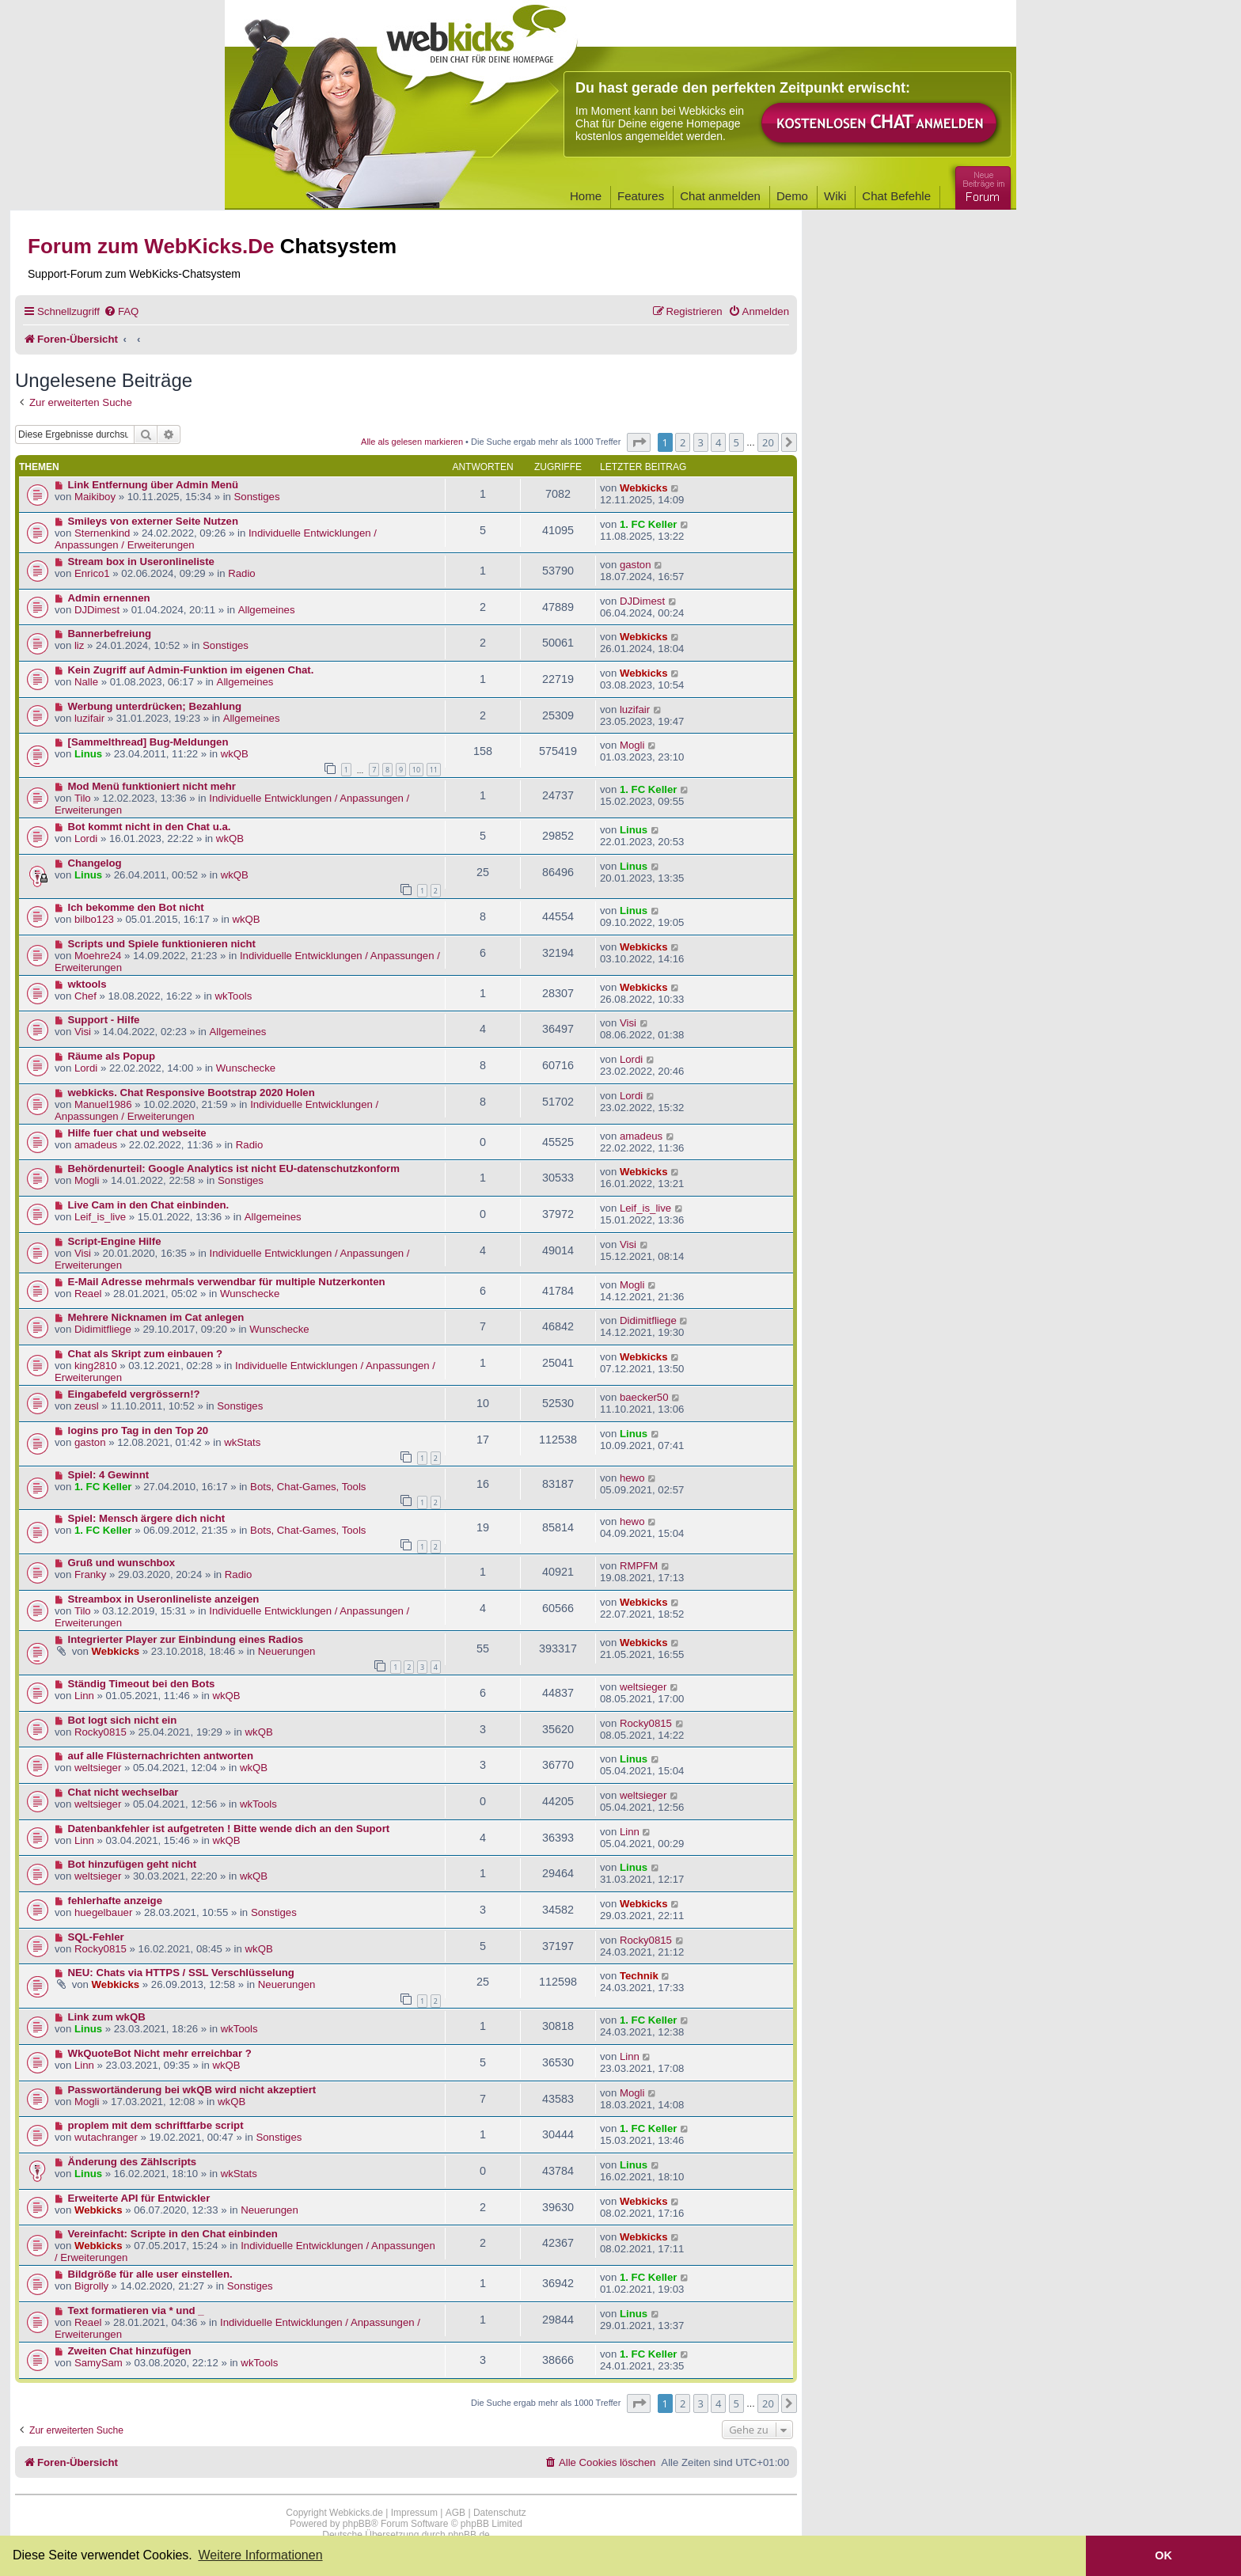 Image resolution: width=1241 pixels, height=2576 pixels. I want to click on Spiel: 4 Gewinnt, so click(109, 1475).